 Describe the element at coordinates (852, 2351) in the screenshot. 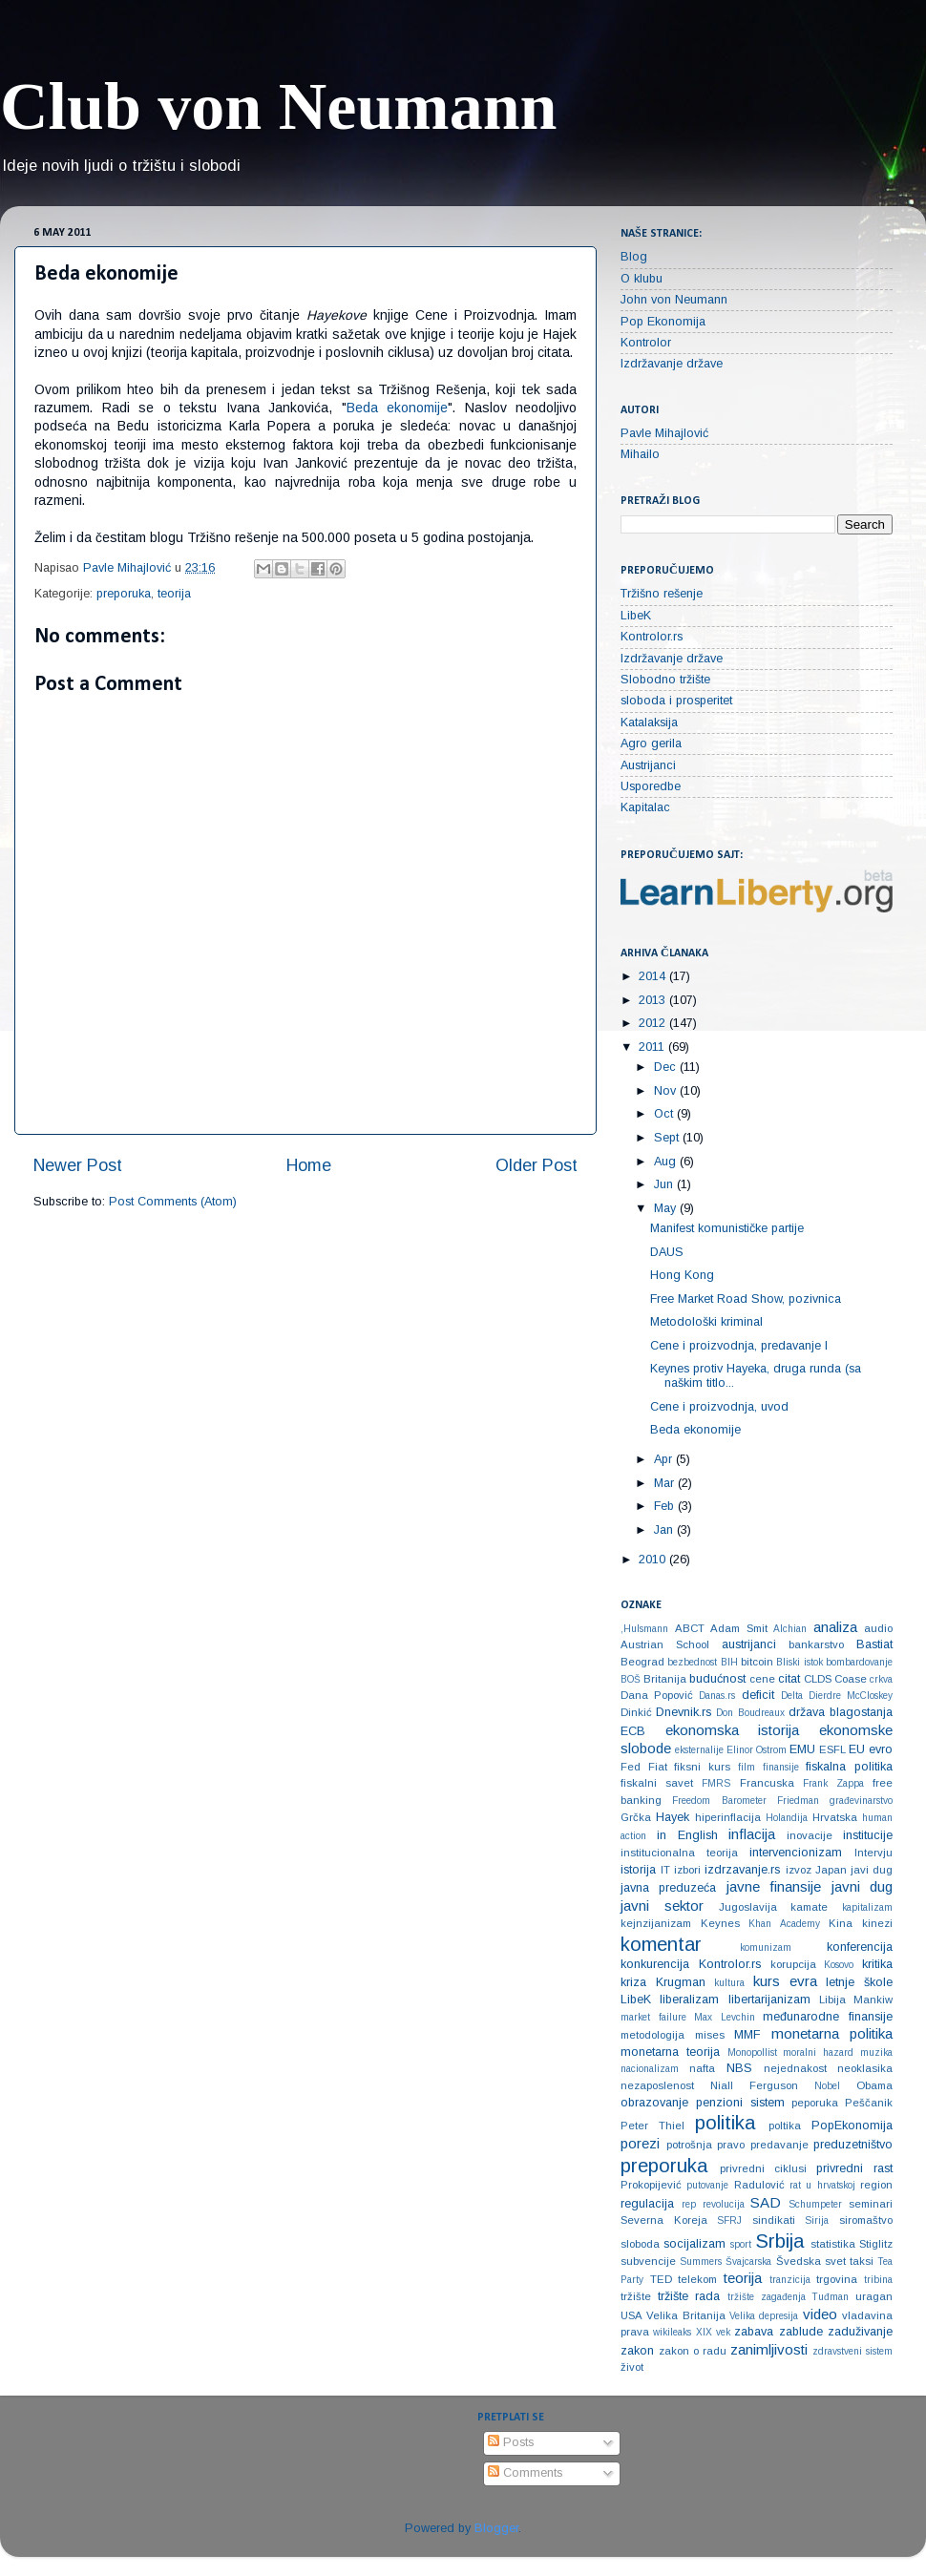

I see `zdravstveni sistem` at that location.